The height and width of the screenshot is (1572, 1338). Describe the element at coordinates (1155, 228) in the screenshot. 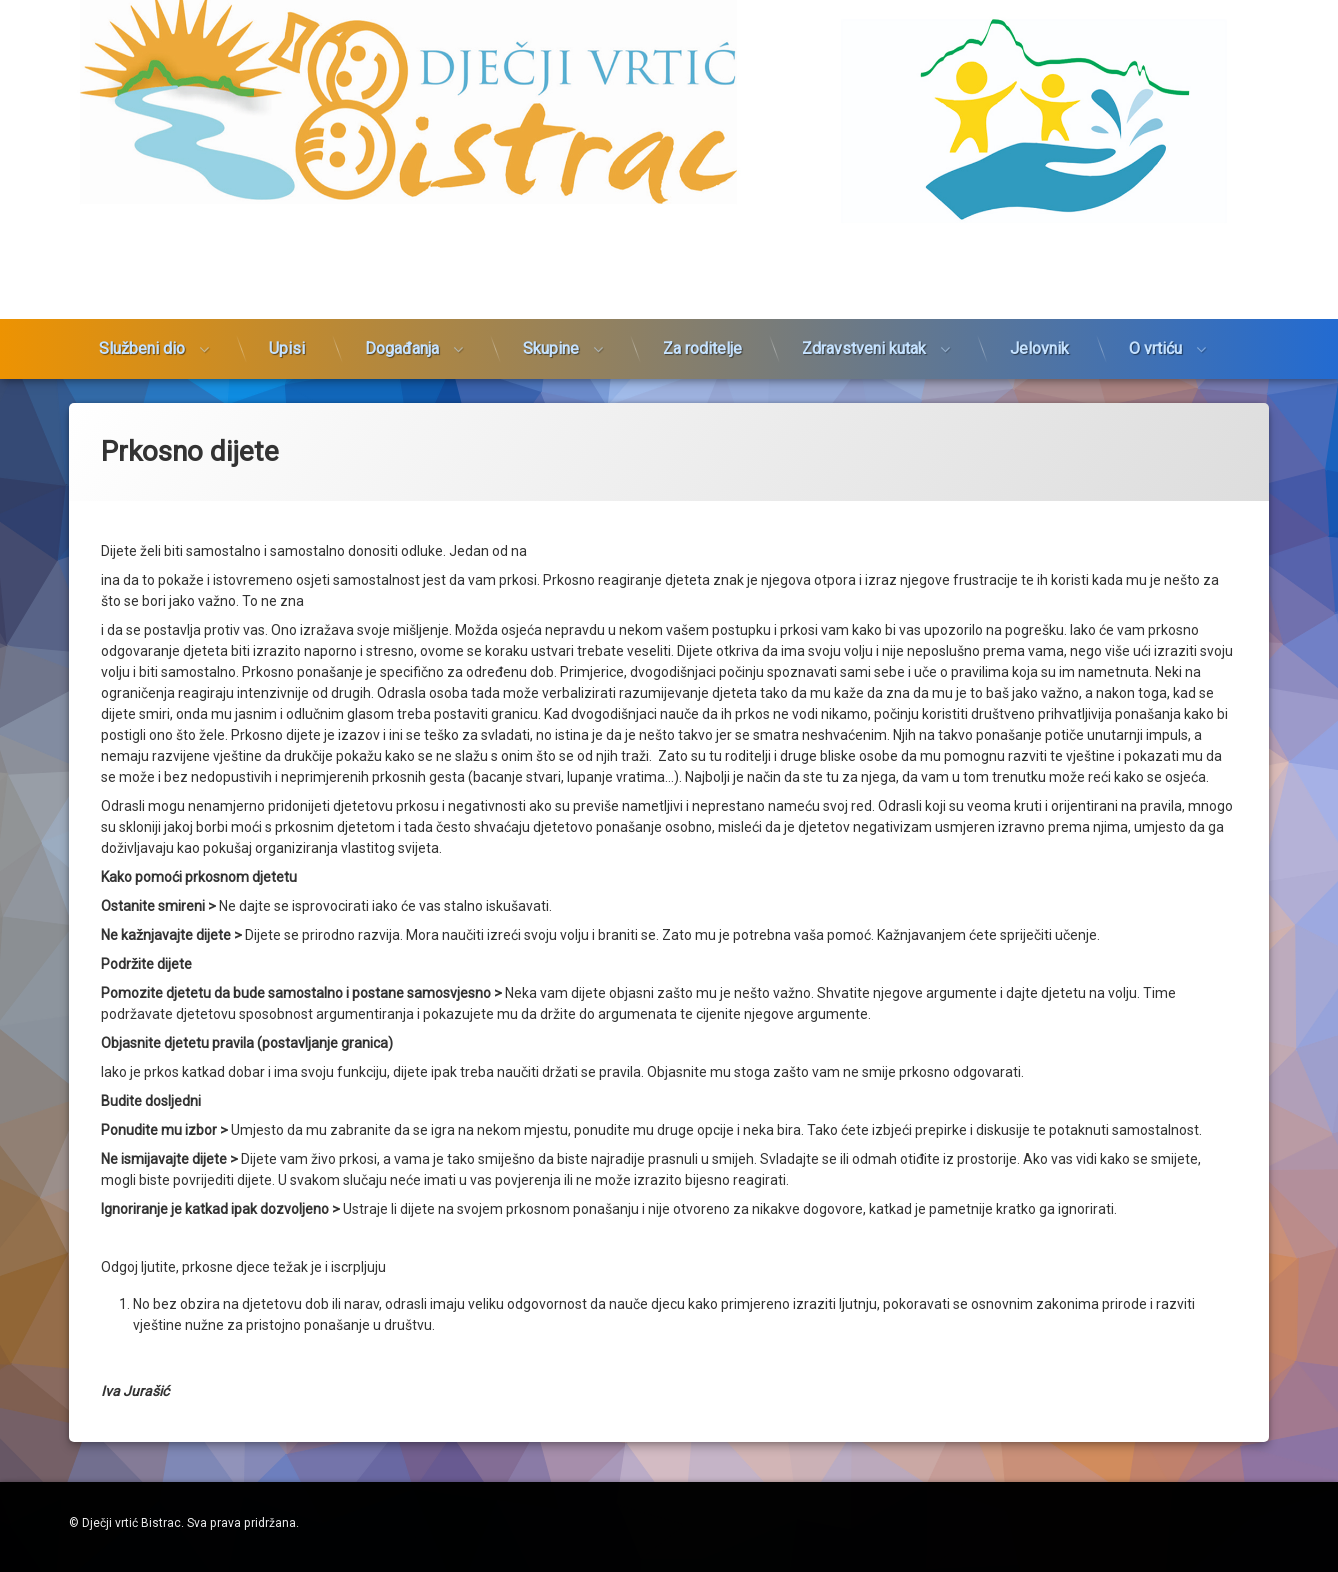

I see `O vrtiću` at that location.